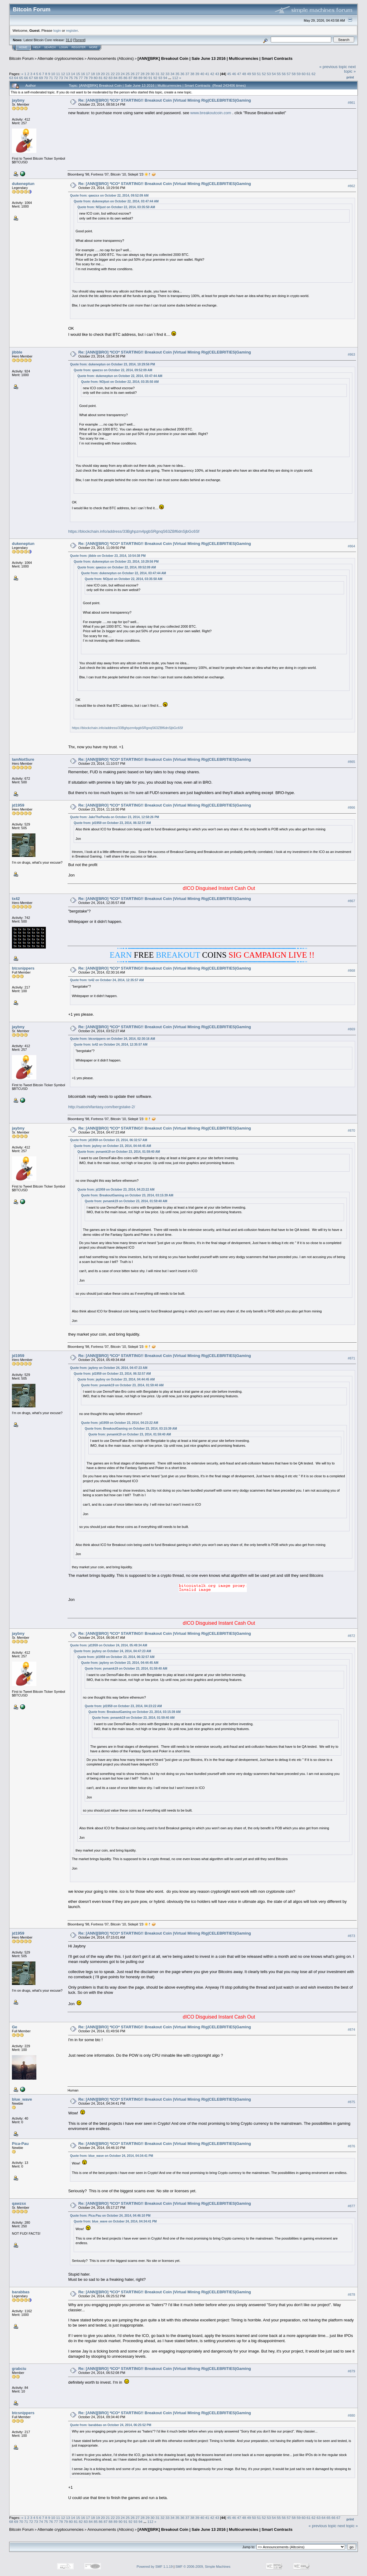  I want to click on 40, so click(202, 74).